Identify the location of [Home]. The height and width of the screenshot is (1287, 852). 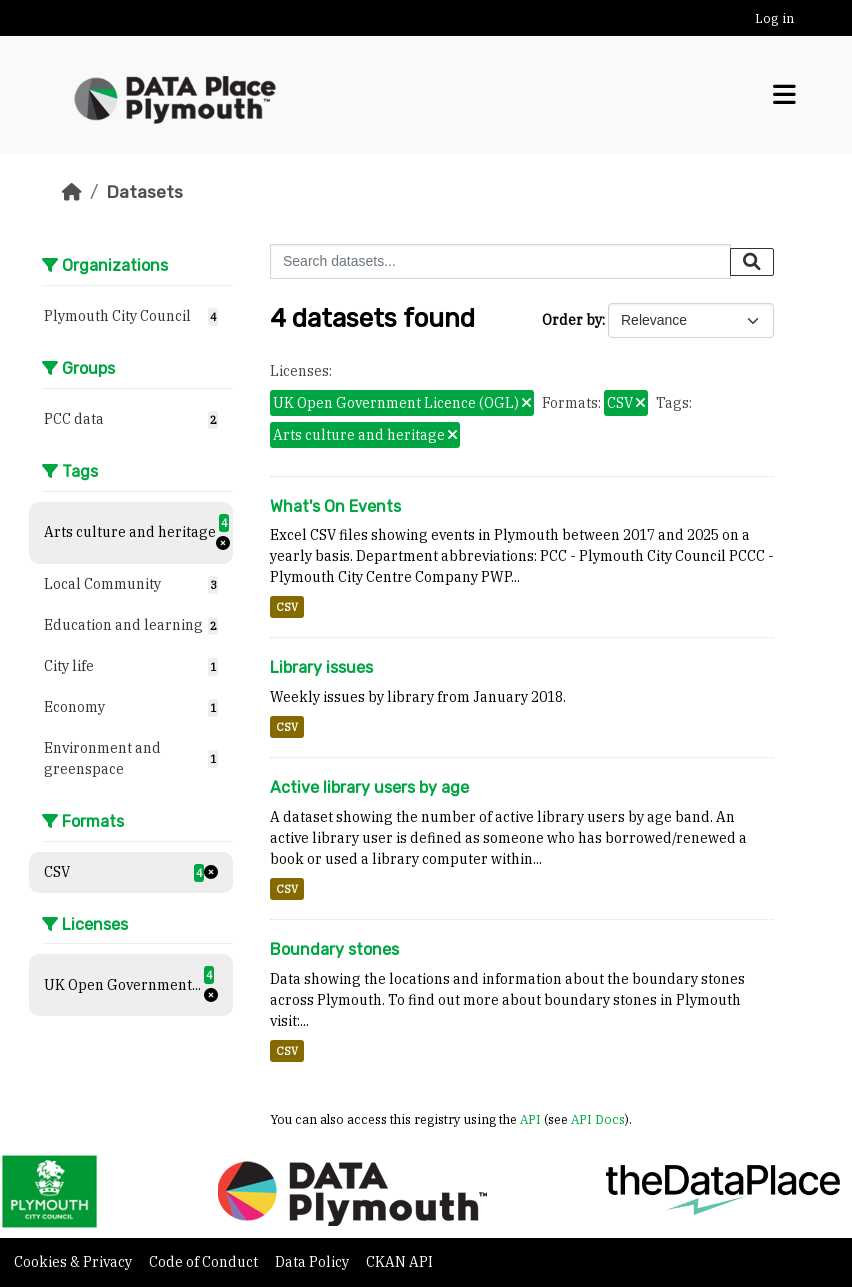
(72, 192).